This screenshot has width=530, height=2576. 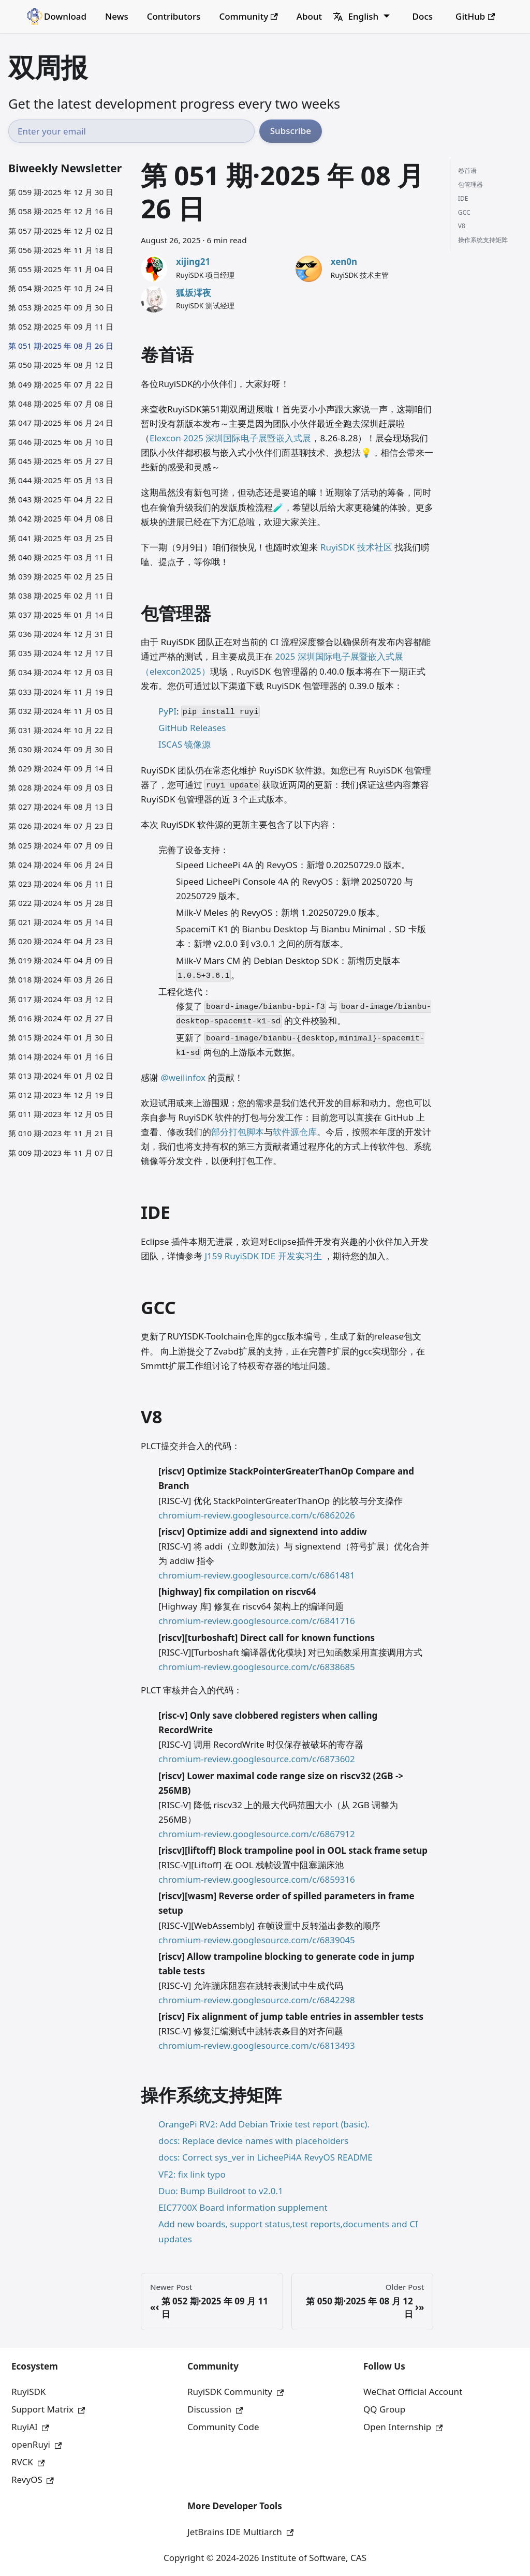 What do you see at coordinates (184, 744) in the screenshot?
I see `ISCAS 镜像源` at bounding box center [184, 744].